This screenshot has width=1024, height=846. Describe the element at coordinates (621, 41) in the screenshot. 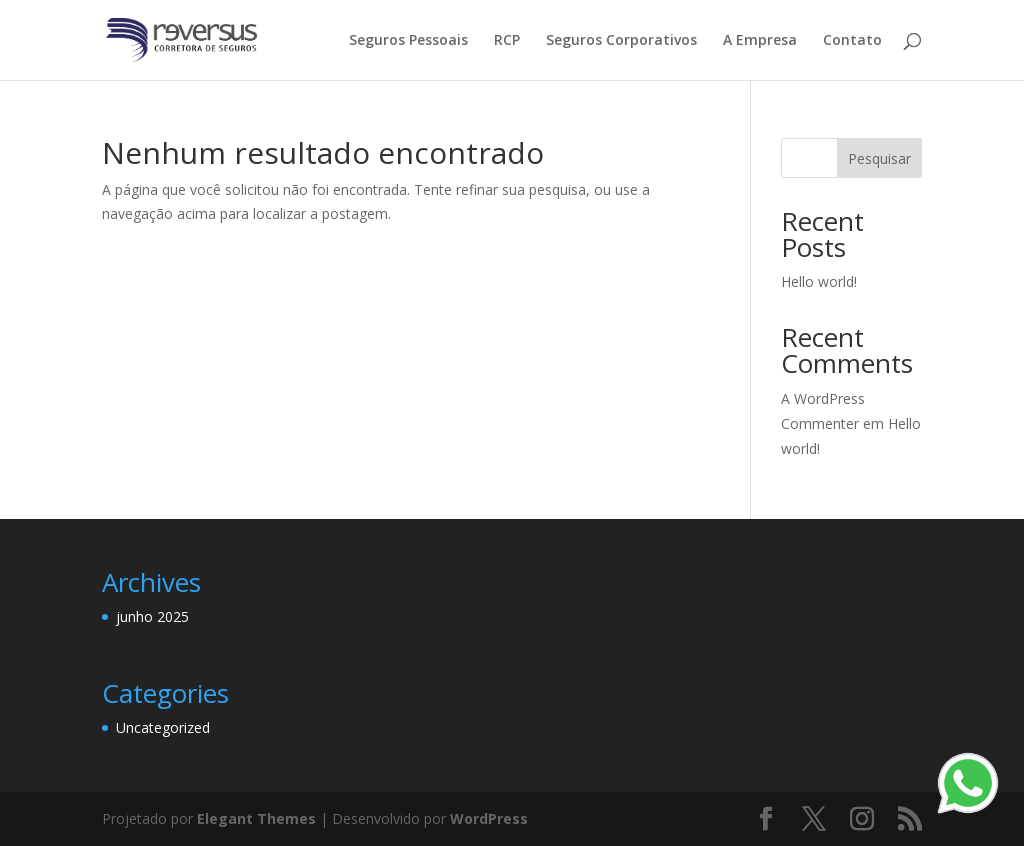

I see `Seguros Corporativos` at that location.